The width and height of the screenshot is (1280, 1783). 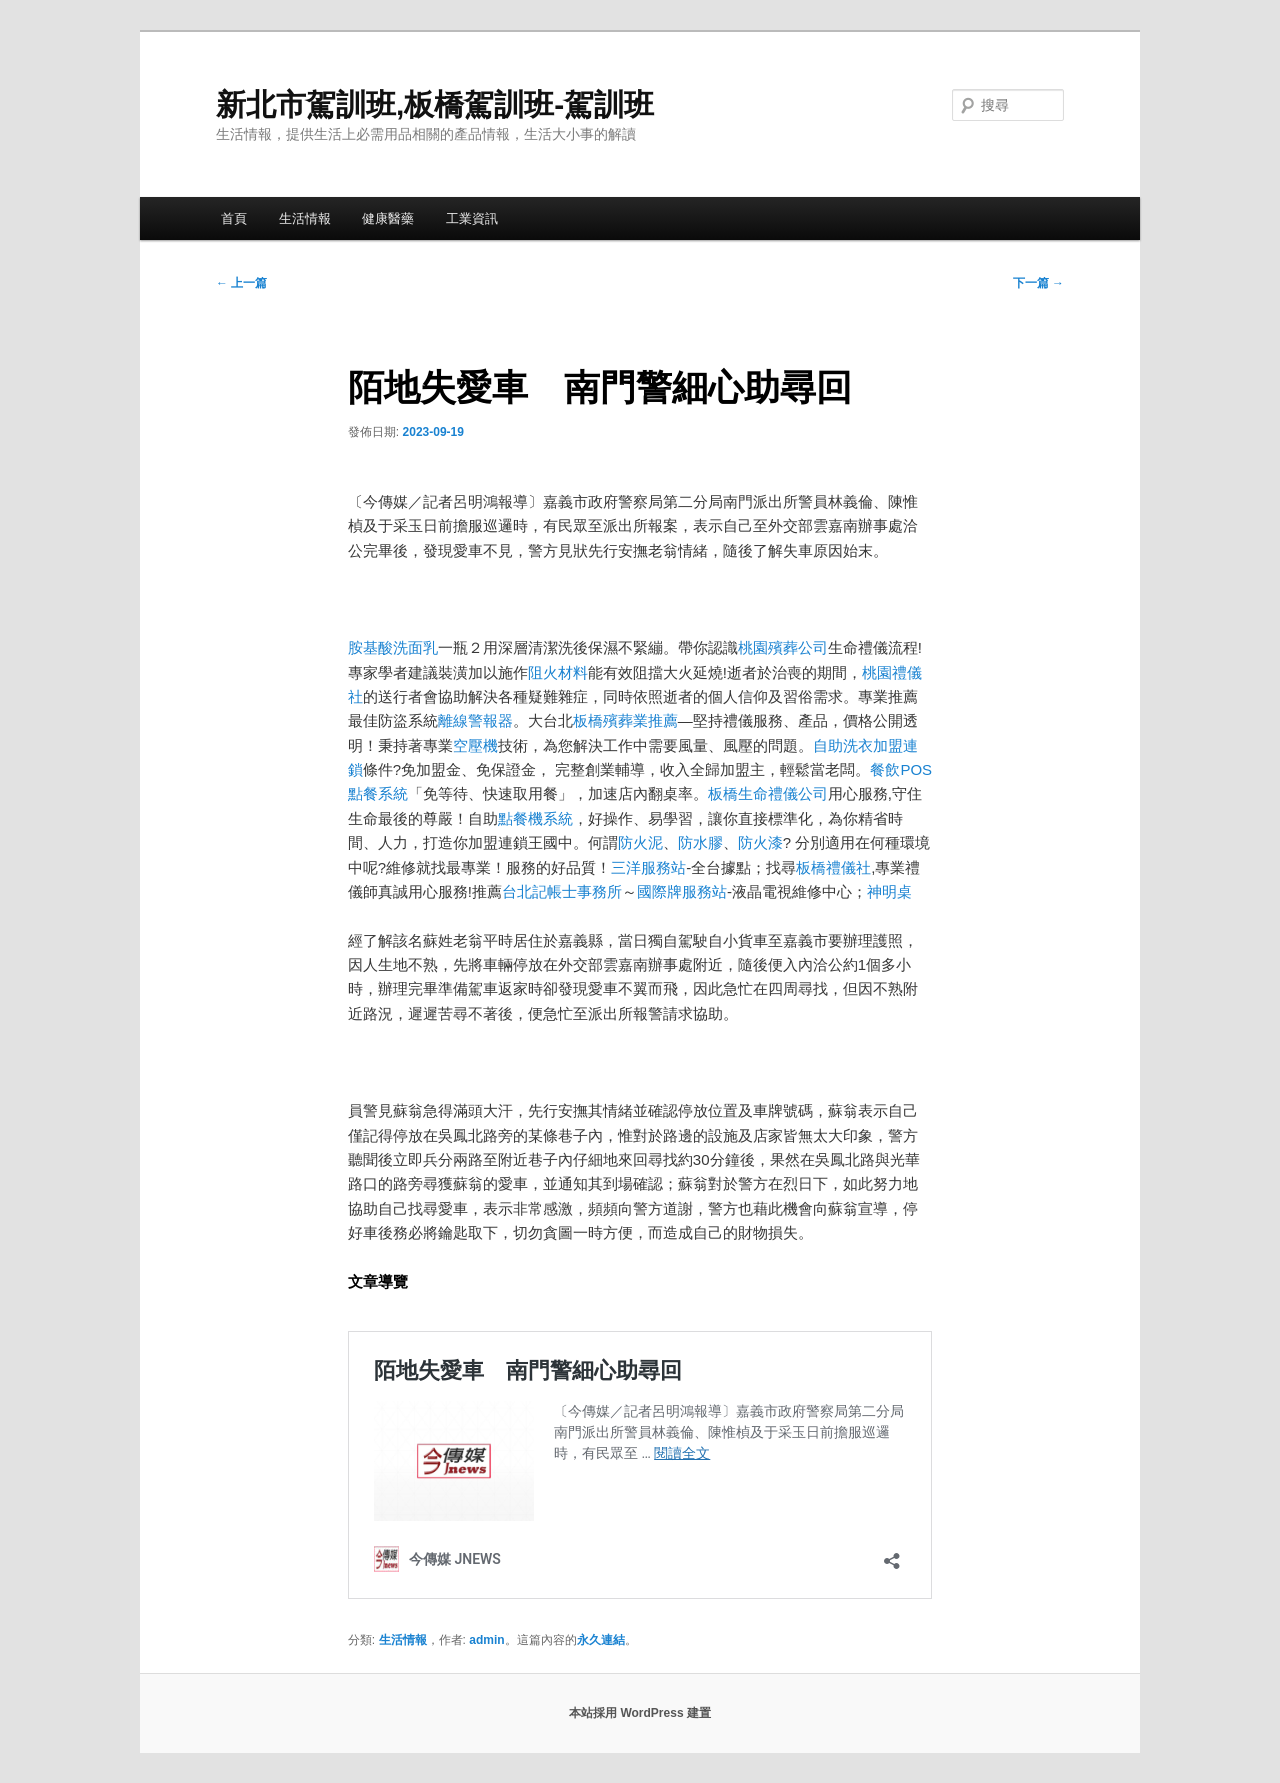 What do you see at coordinates (601, 1640) in the screenshot?
I see `永久連結` at bounding box center [601, 1640].